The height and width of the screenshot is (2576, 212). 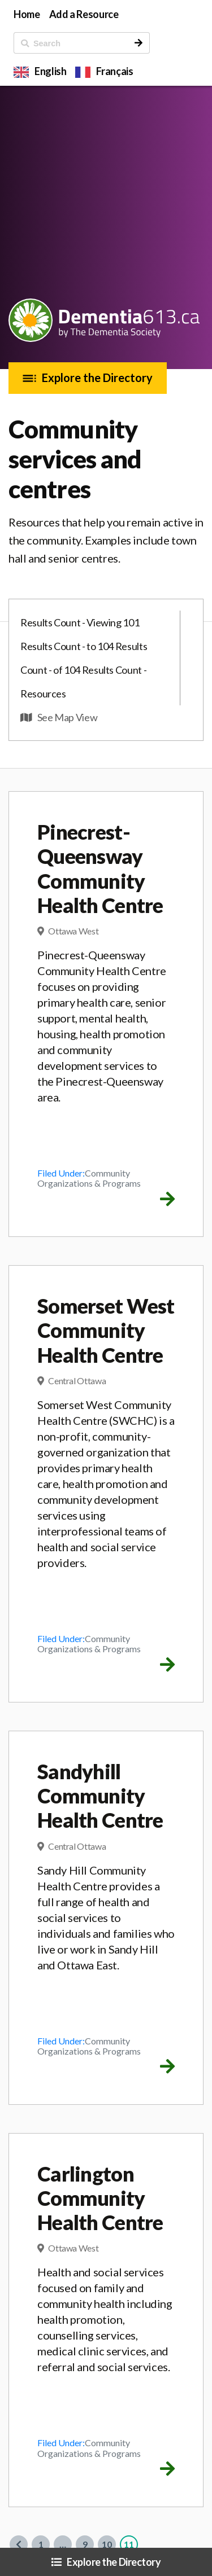 What do you see at coordinates (50, 71) in the screenshot?
I see `English` at bounding box center [50, 71].